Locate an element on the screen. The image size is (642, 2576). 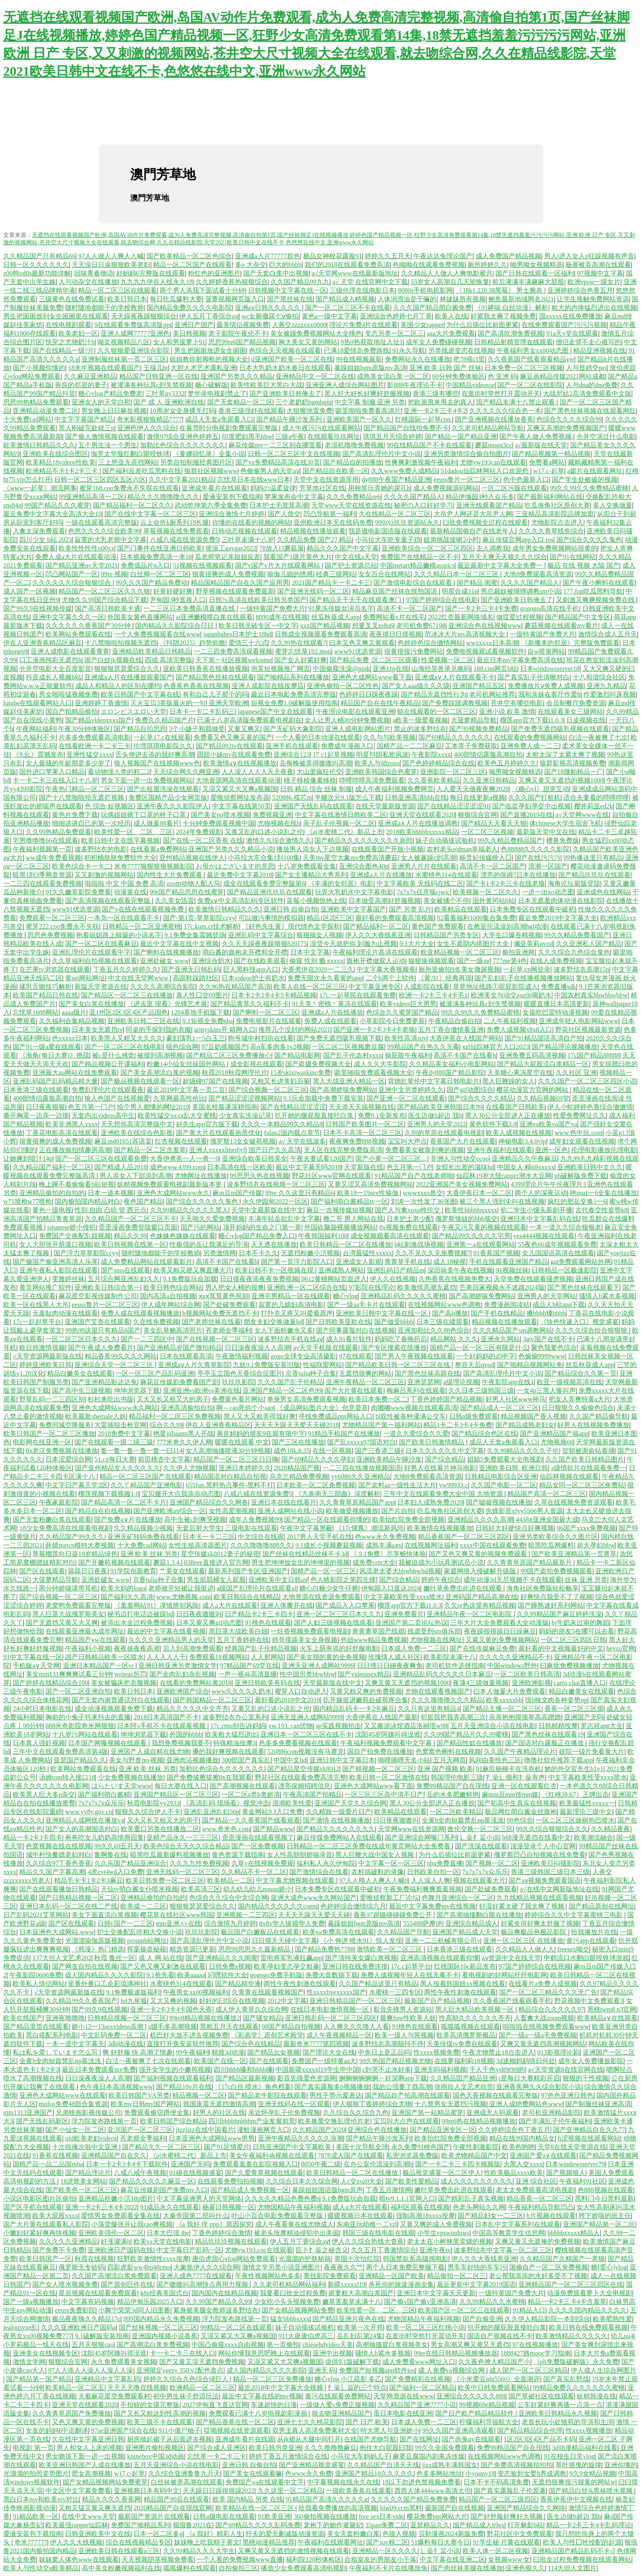
国产福利视频在线观看福利 is located at coordinates (172, 2078).